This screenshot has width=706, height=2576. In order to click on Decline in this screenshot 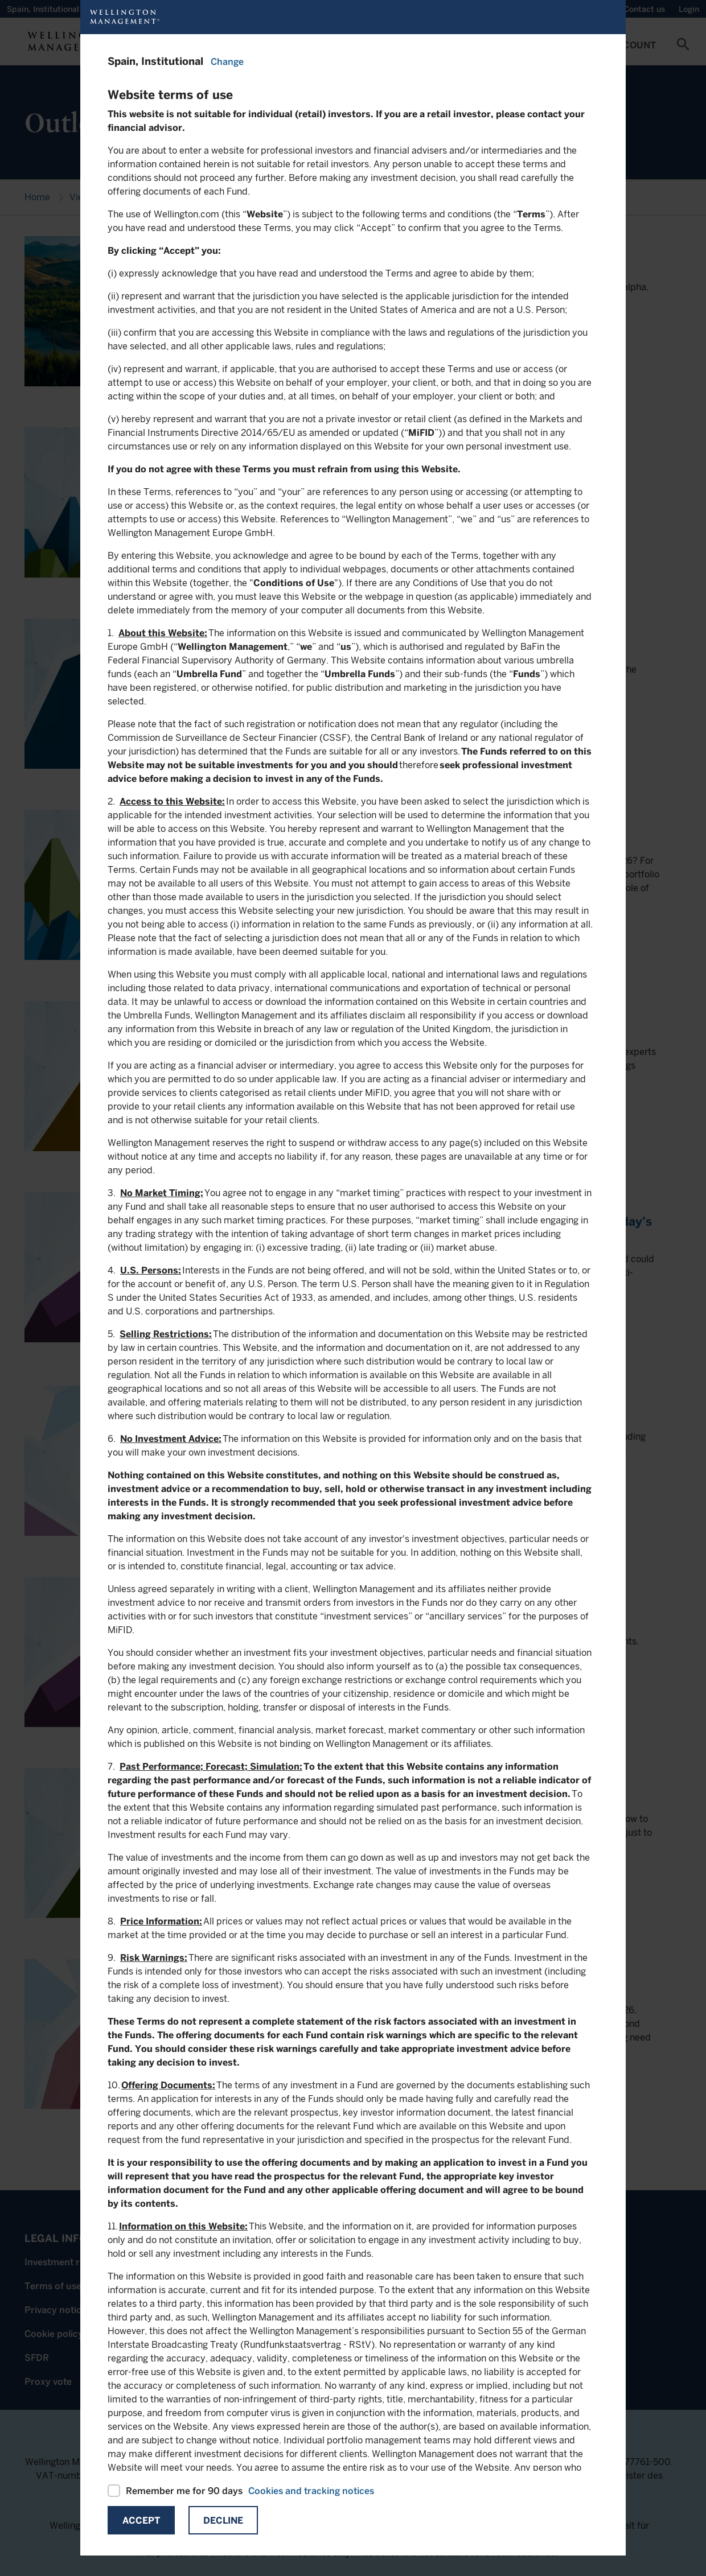, I will do `click(223, 2520)`.